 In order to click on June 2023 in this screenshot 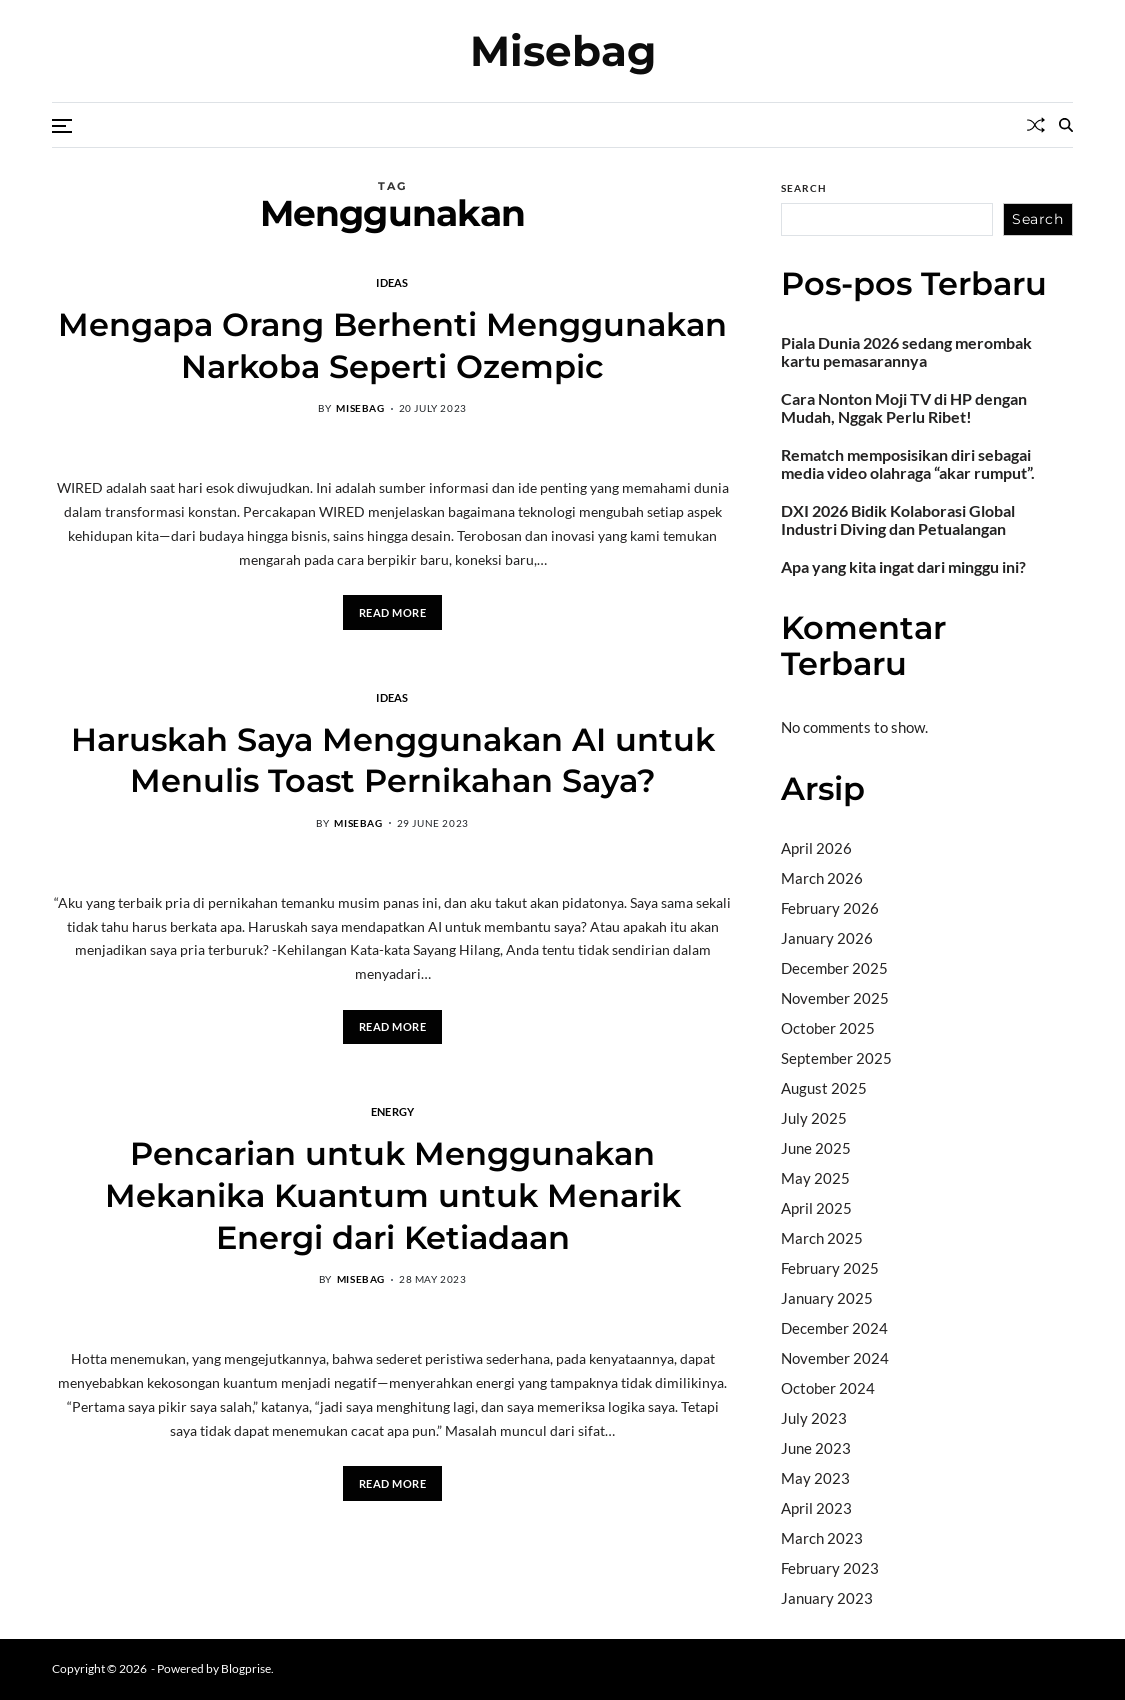, I will do `click(816, 1448)`.